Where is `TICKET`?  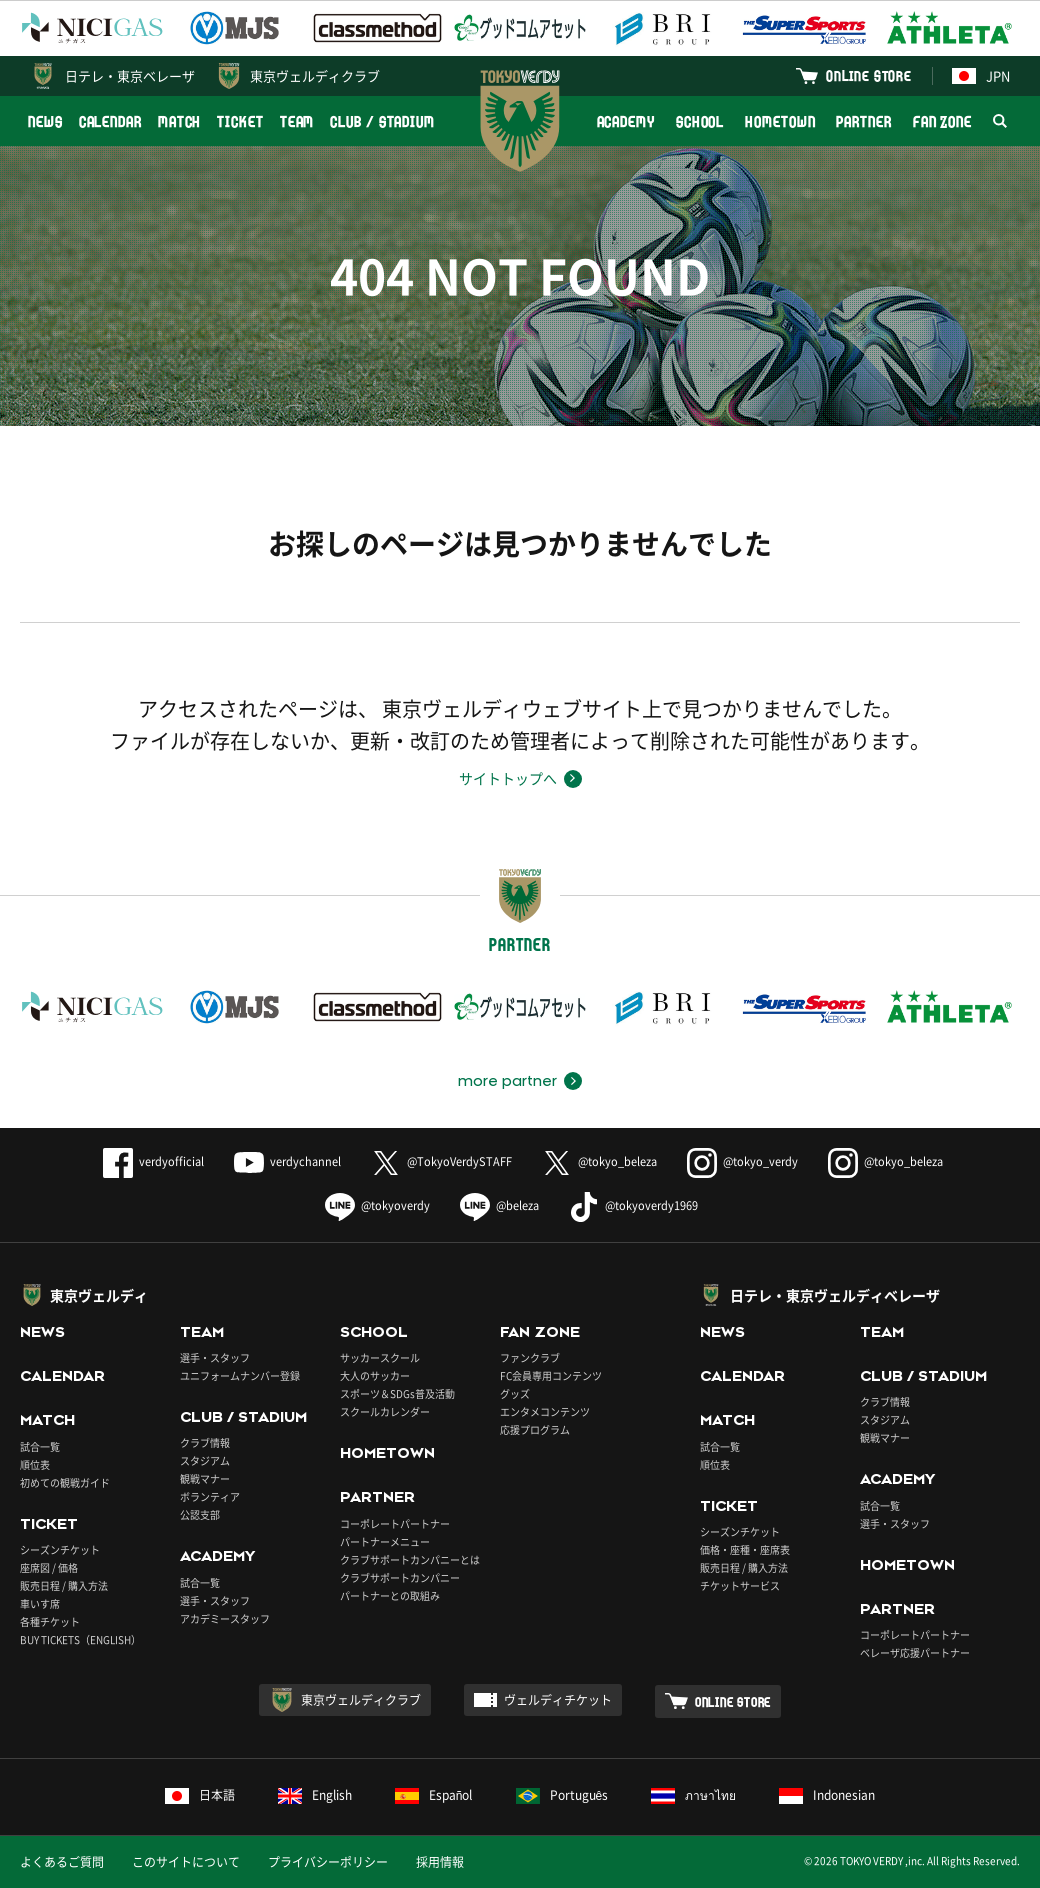 TICKET is located at coordinates (240, 121).